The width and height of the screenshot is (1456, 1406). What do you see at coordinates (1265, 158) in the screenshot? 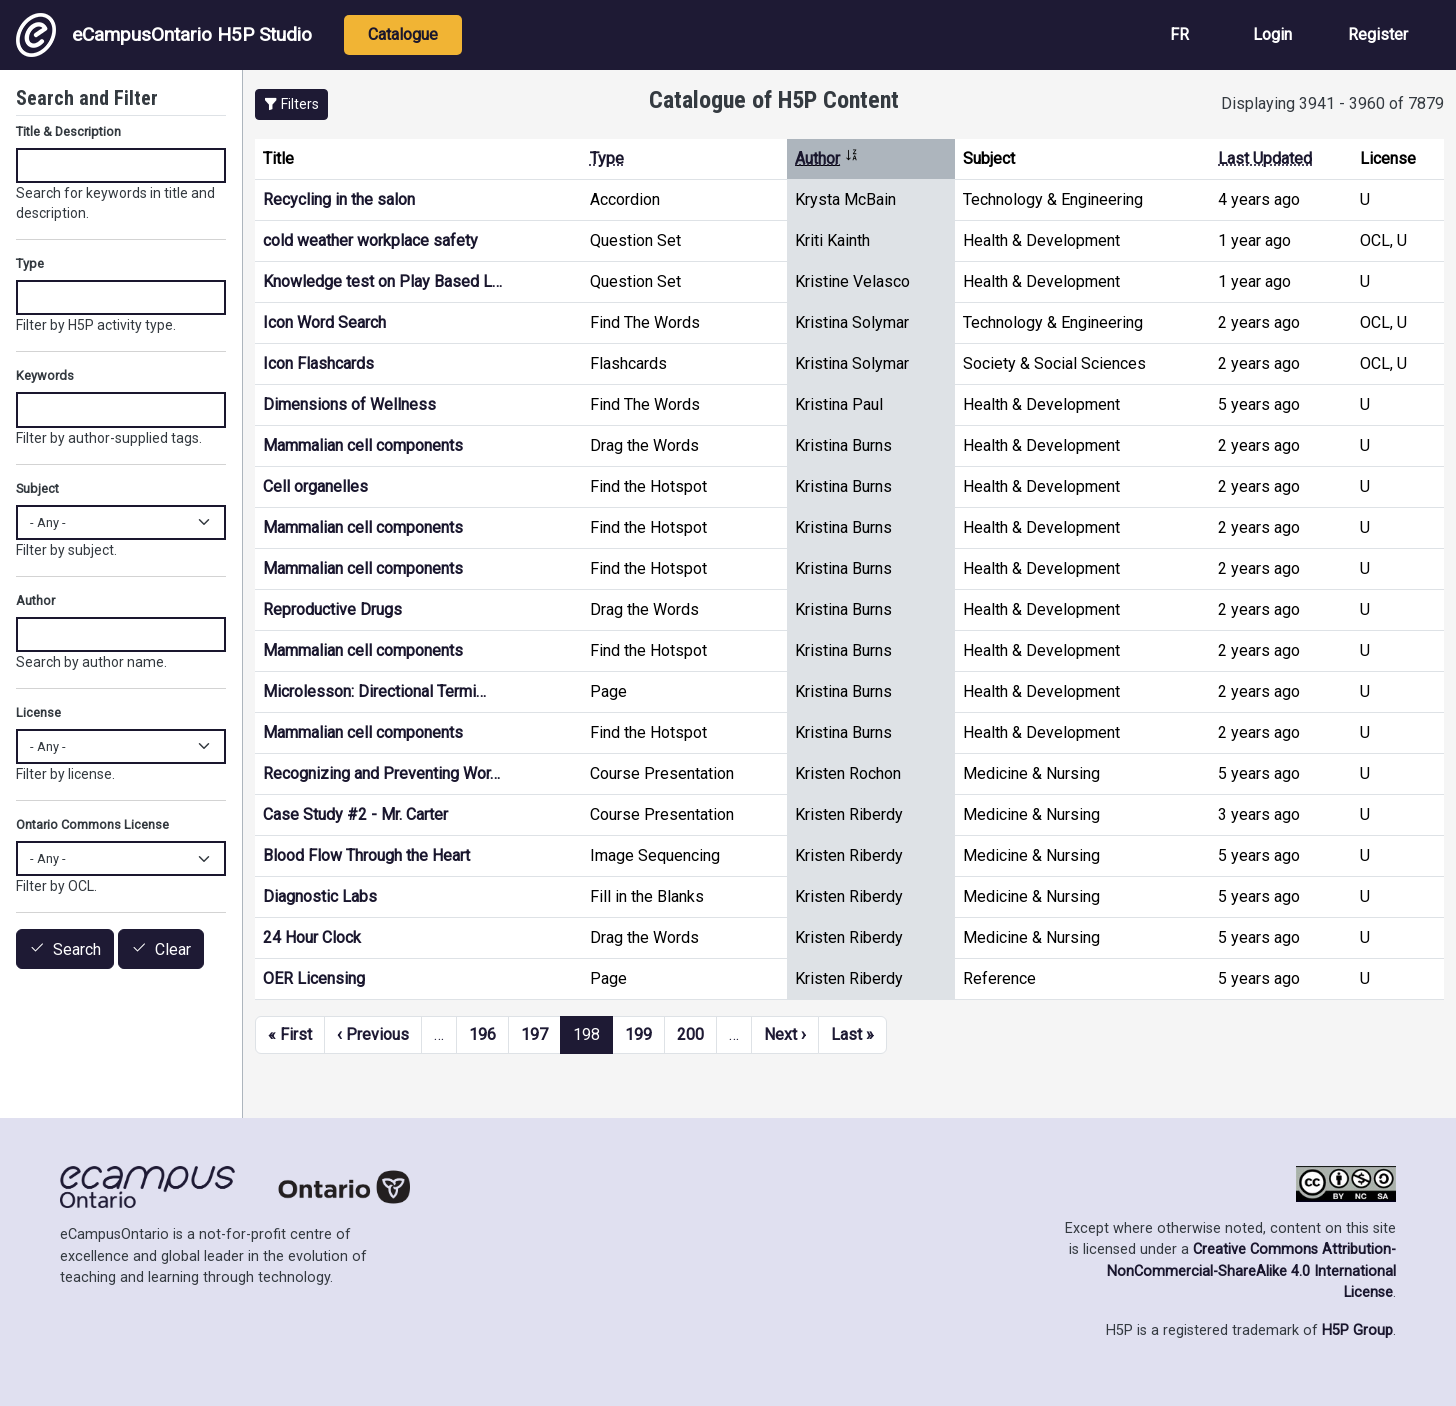
I see `Last Updated` at bounding box center [1265, 158].